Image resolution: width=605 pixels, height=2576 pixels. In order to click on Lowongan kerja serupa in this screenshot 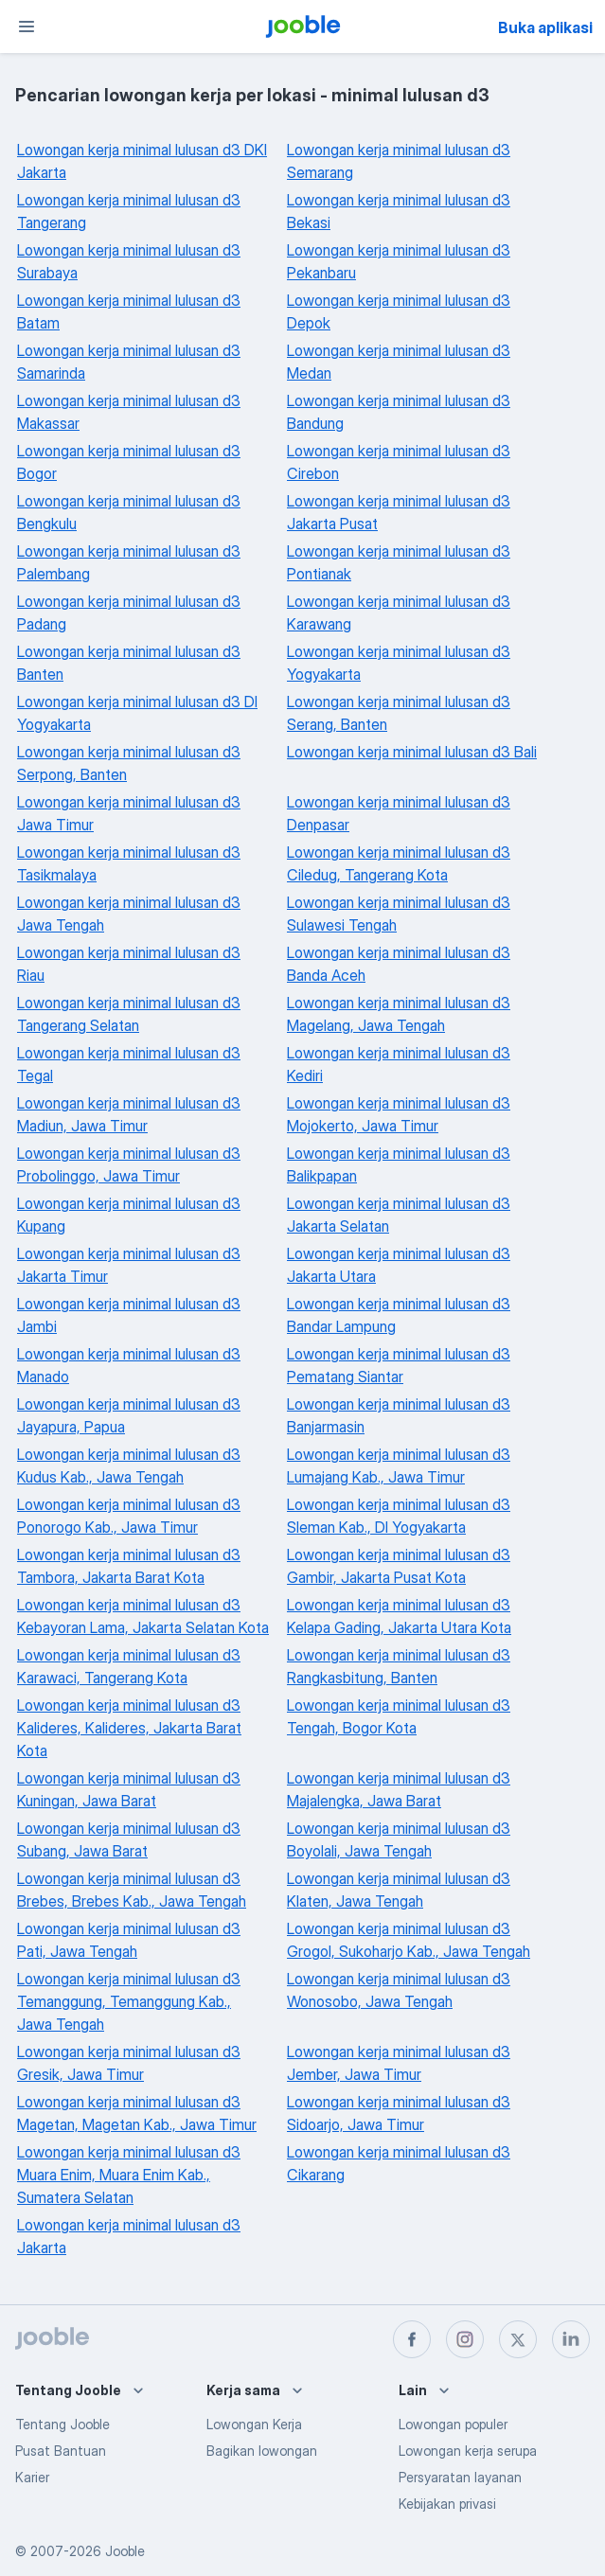, I will do `click(468, 2451)`.